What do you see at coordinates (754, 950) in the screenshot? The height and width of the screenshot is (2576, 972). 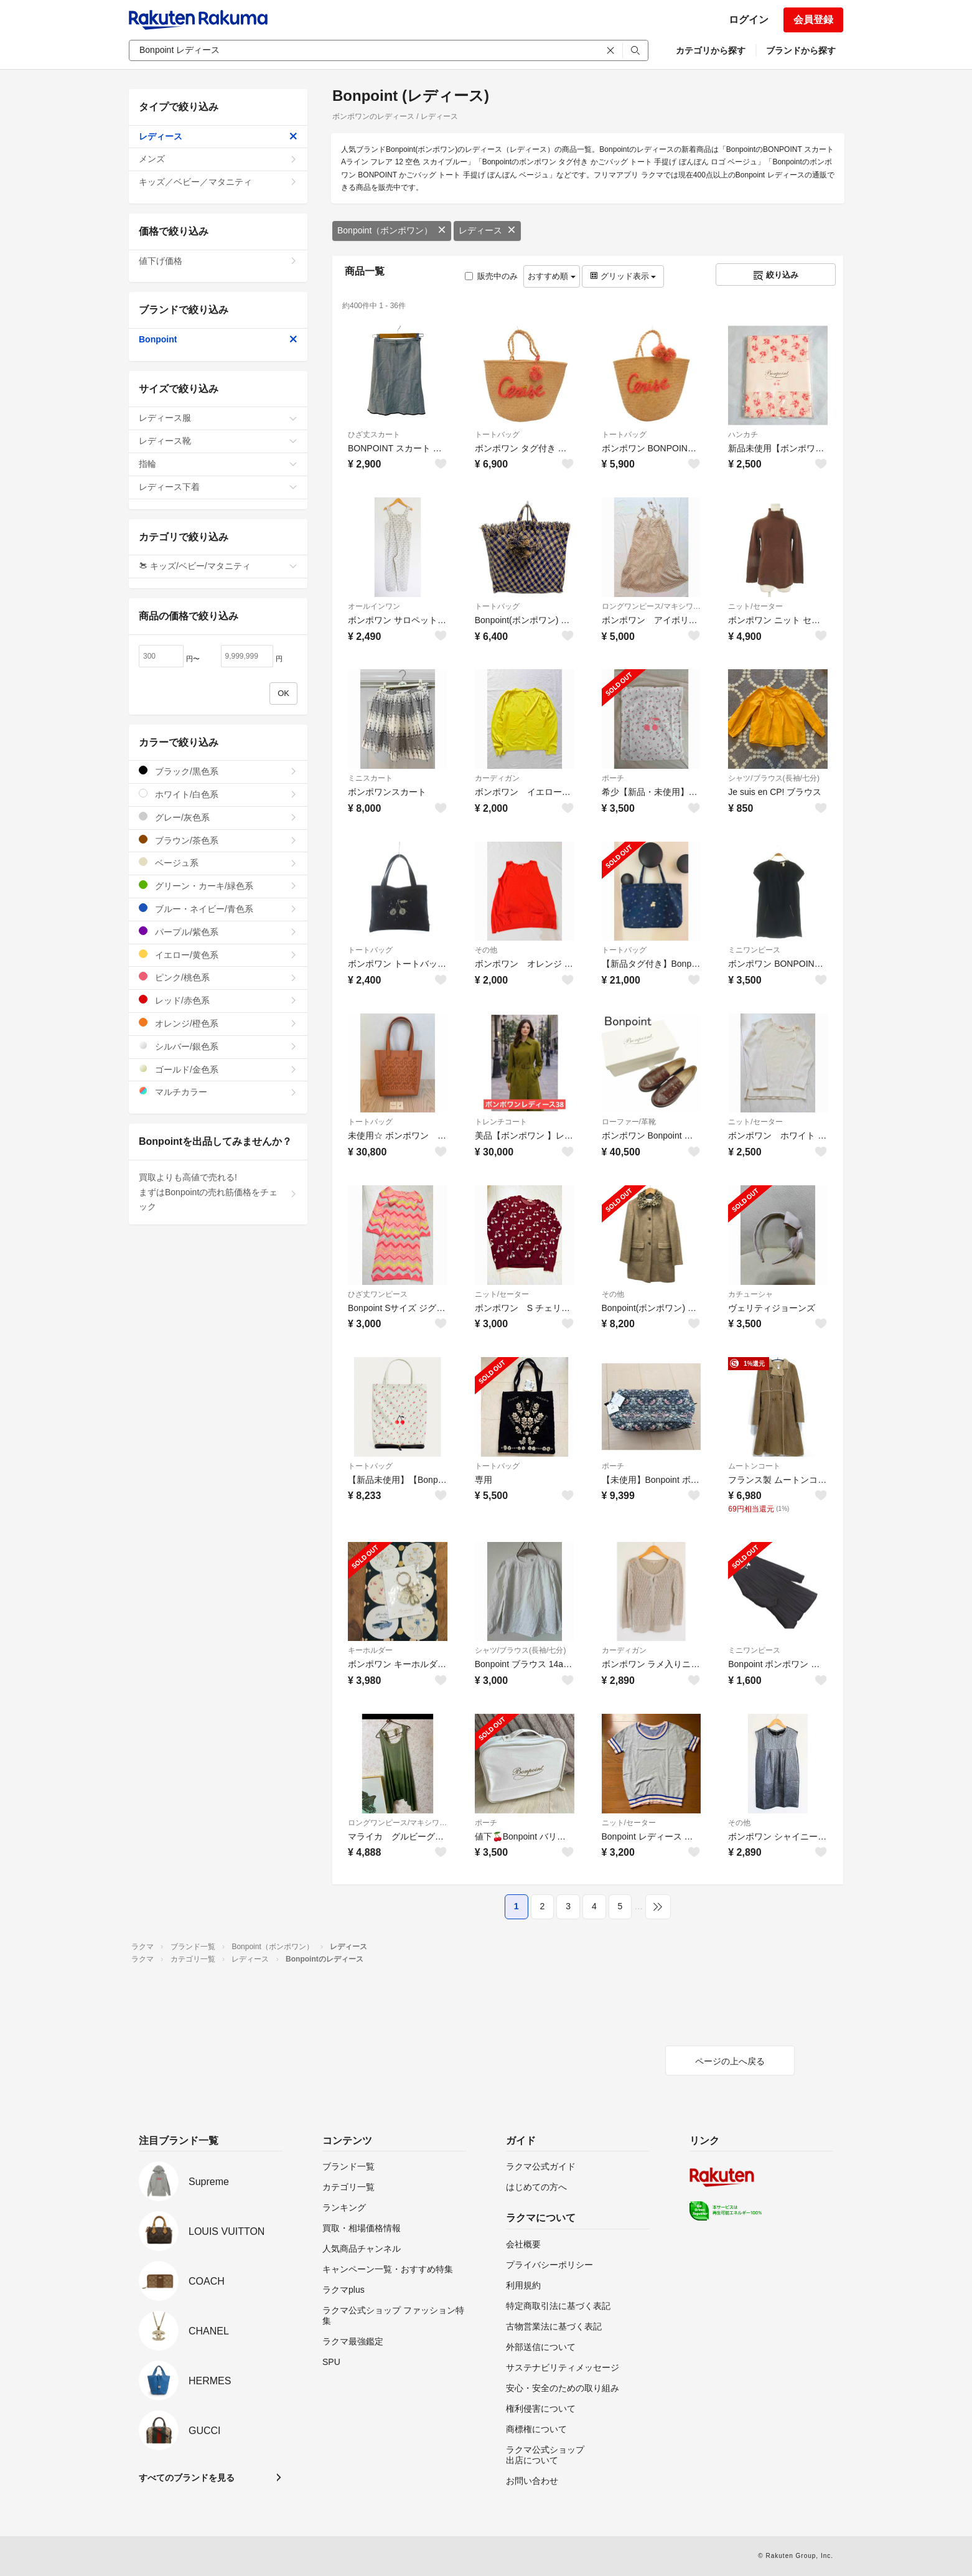 I see `ミニワンピース` at bounding box center [754, 950].